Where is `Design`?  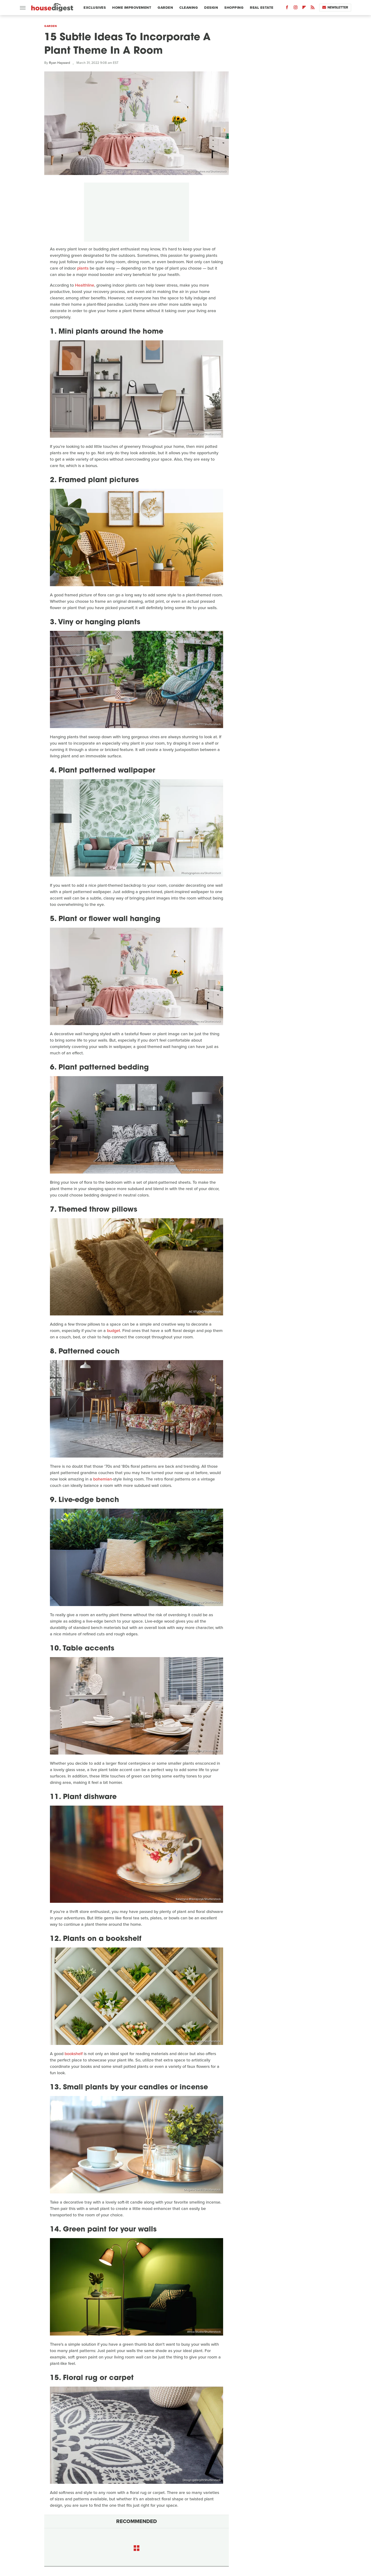
Design is located at coordinates (211, 7).